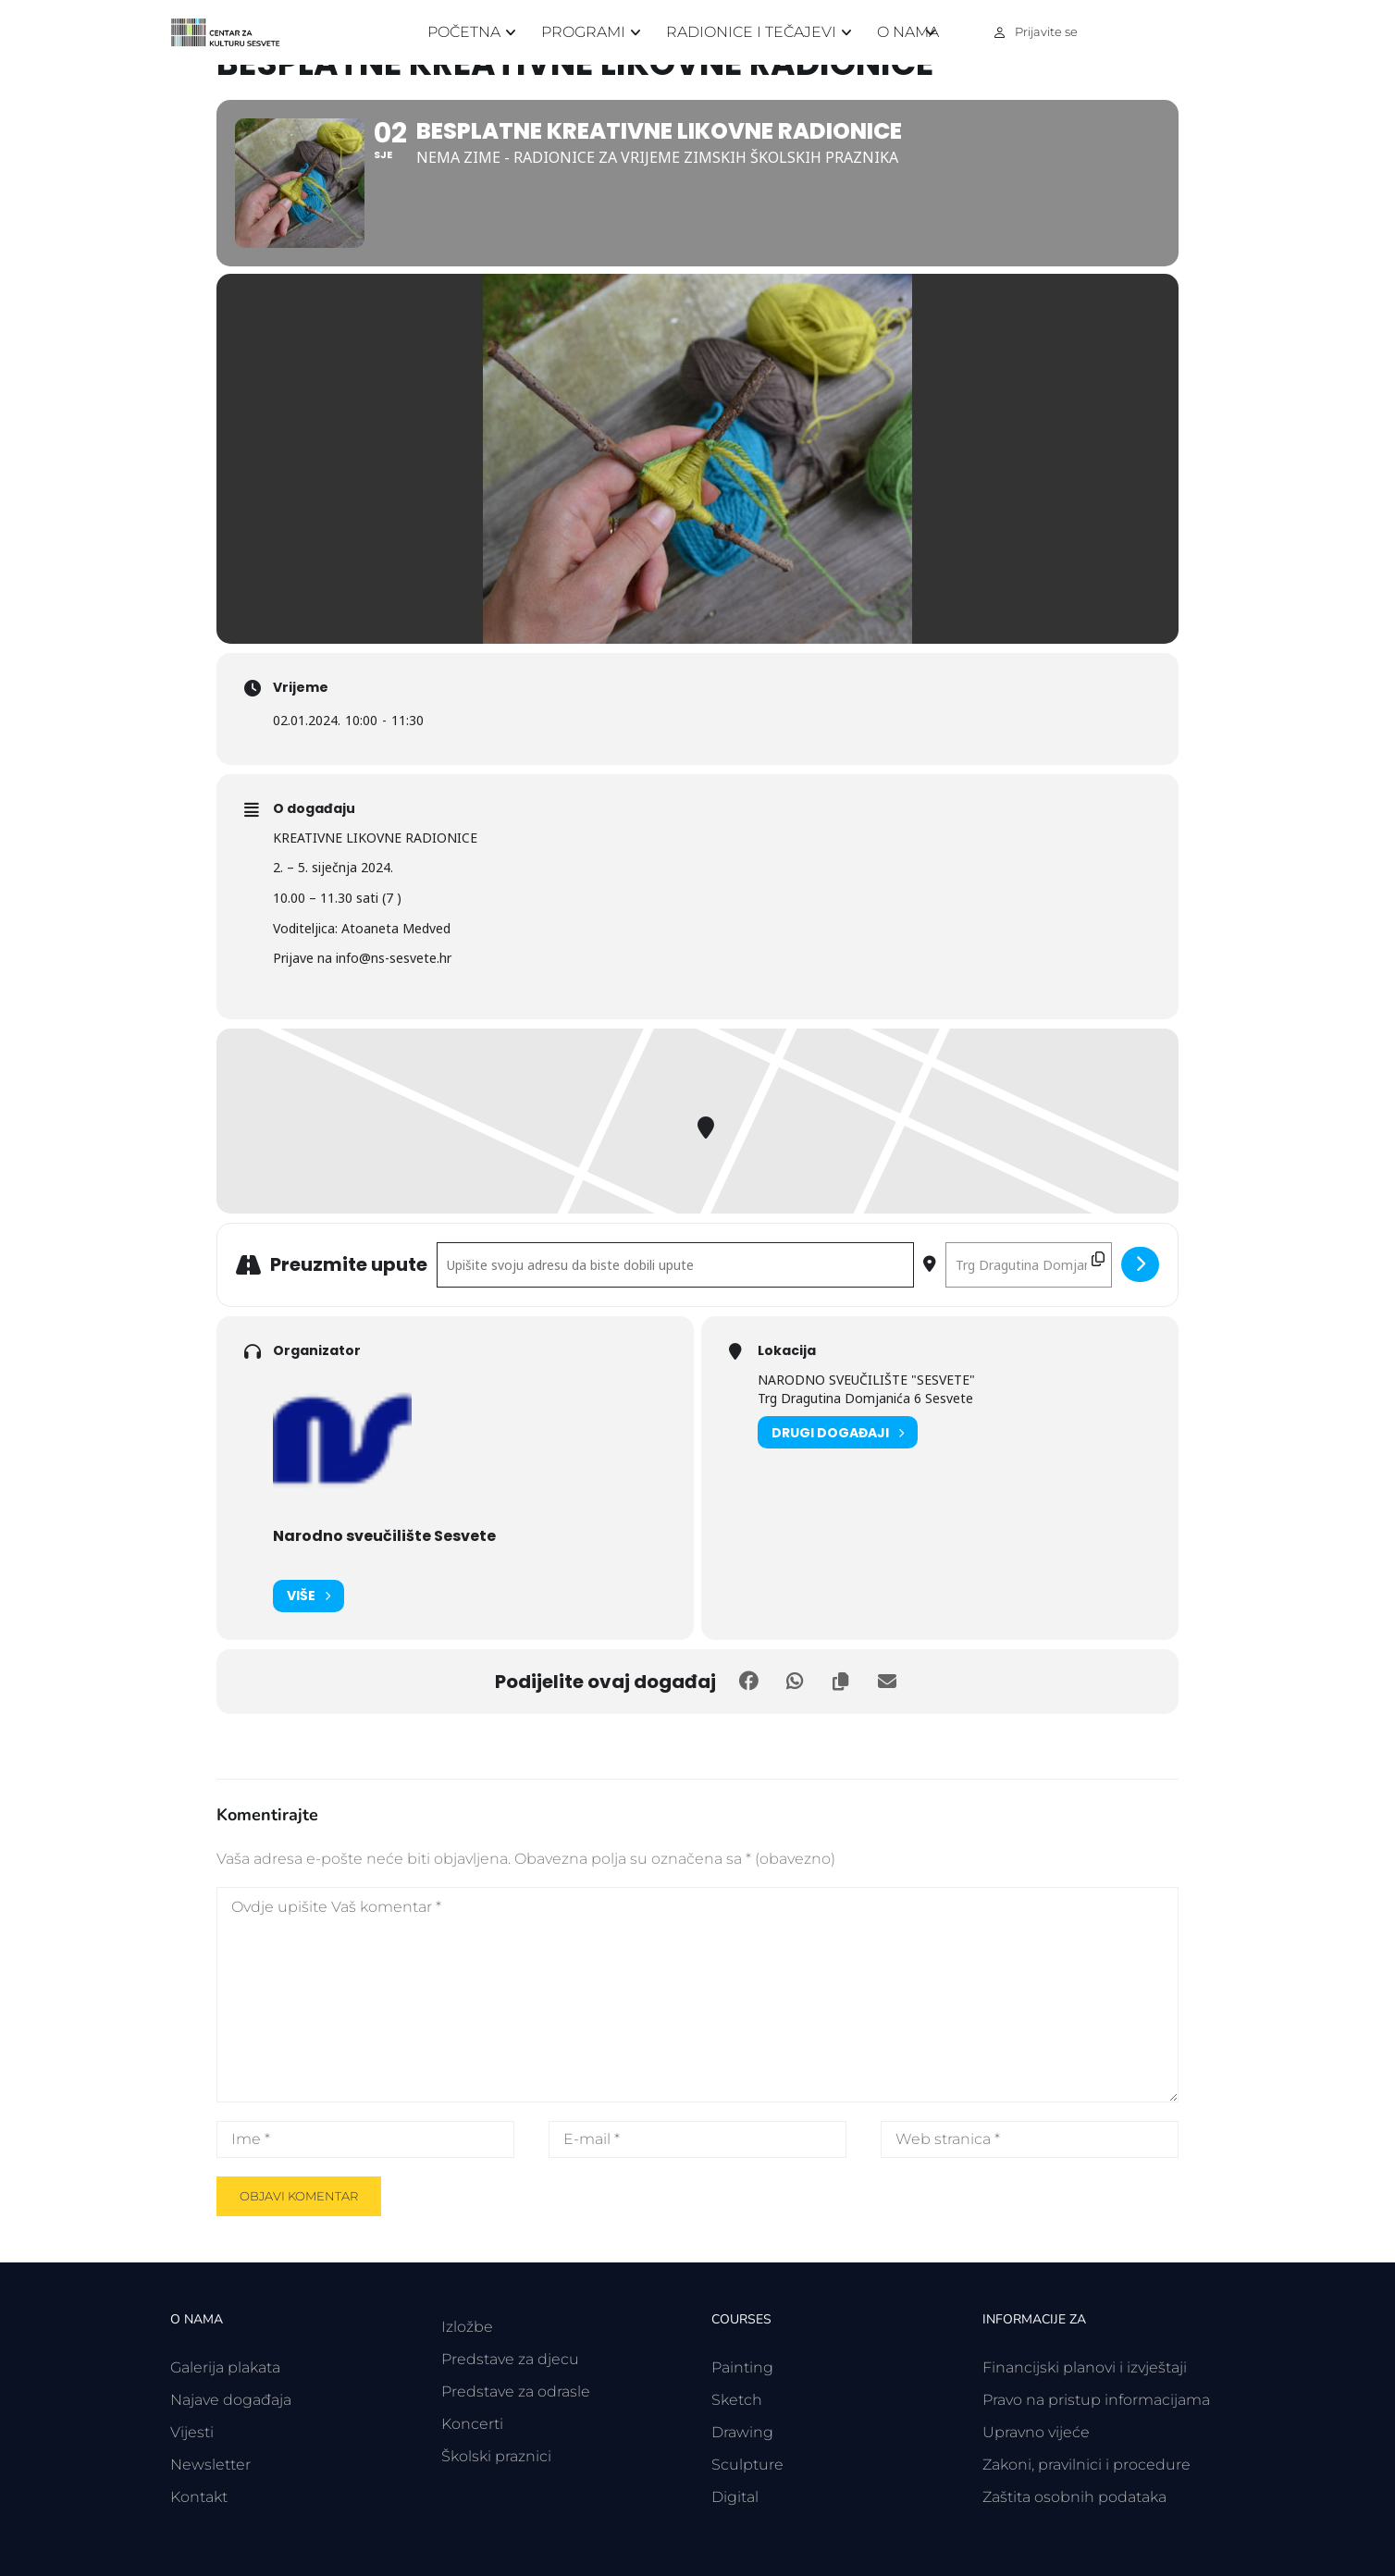 This screenshot has height=2576, width=1395. Describe the element at coordinates (510, 2359) in the screenshot. I see `Predstave za djecu` at that location.